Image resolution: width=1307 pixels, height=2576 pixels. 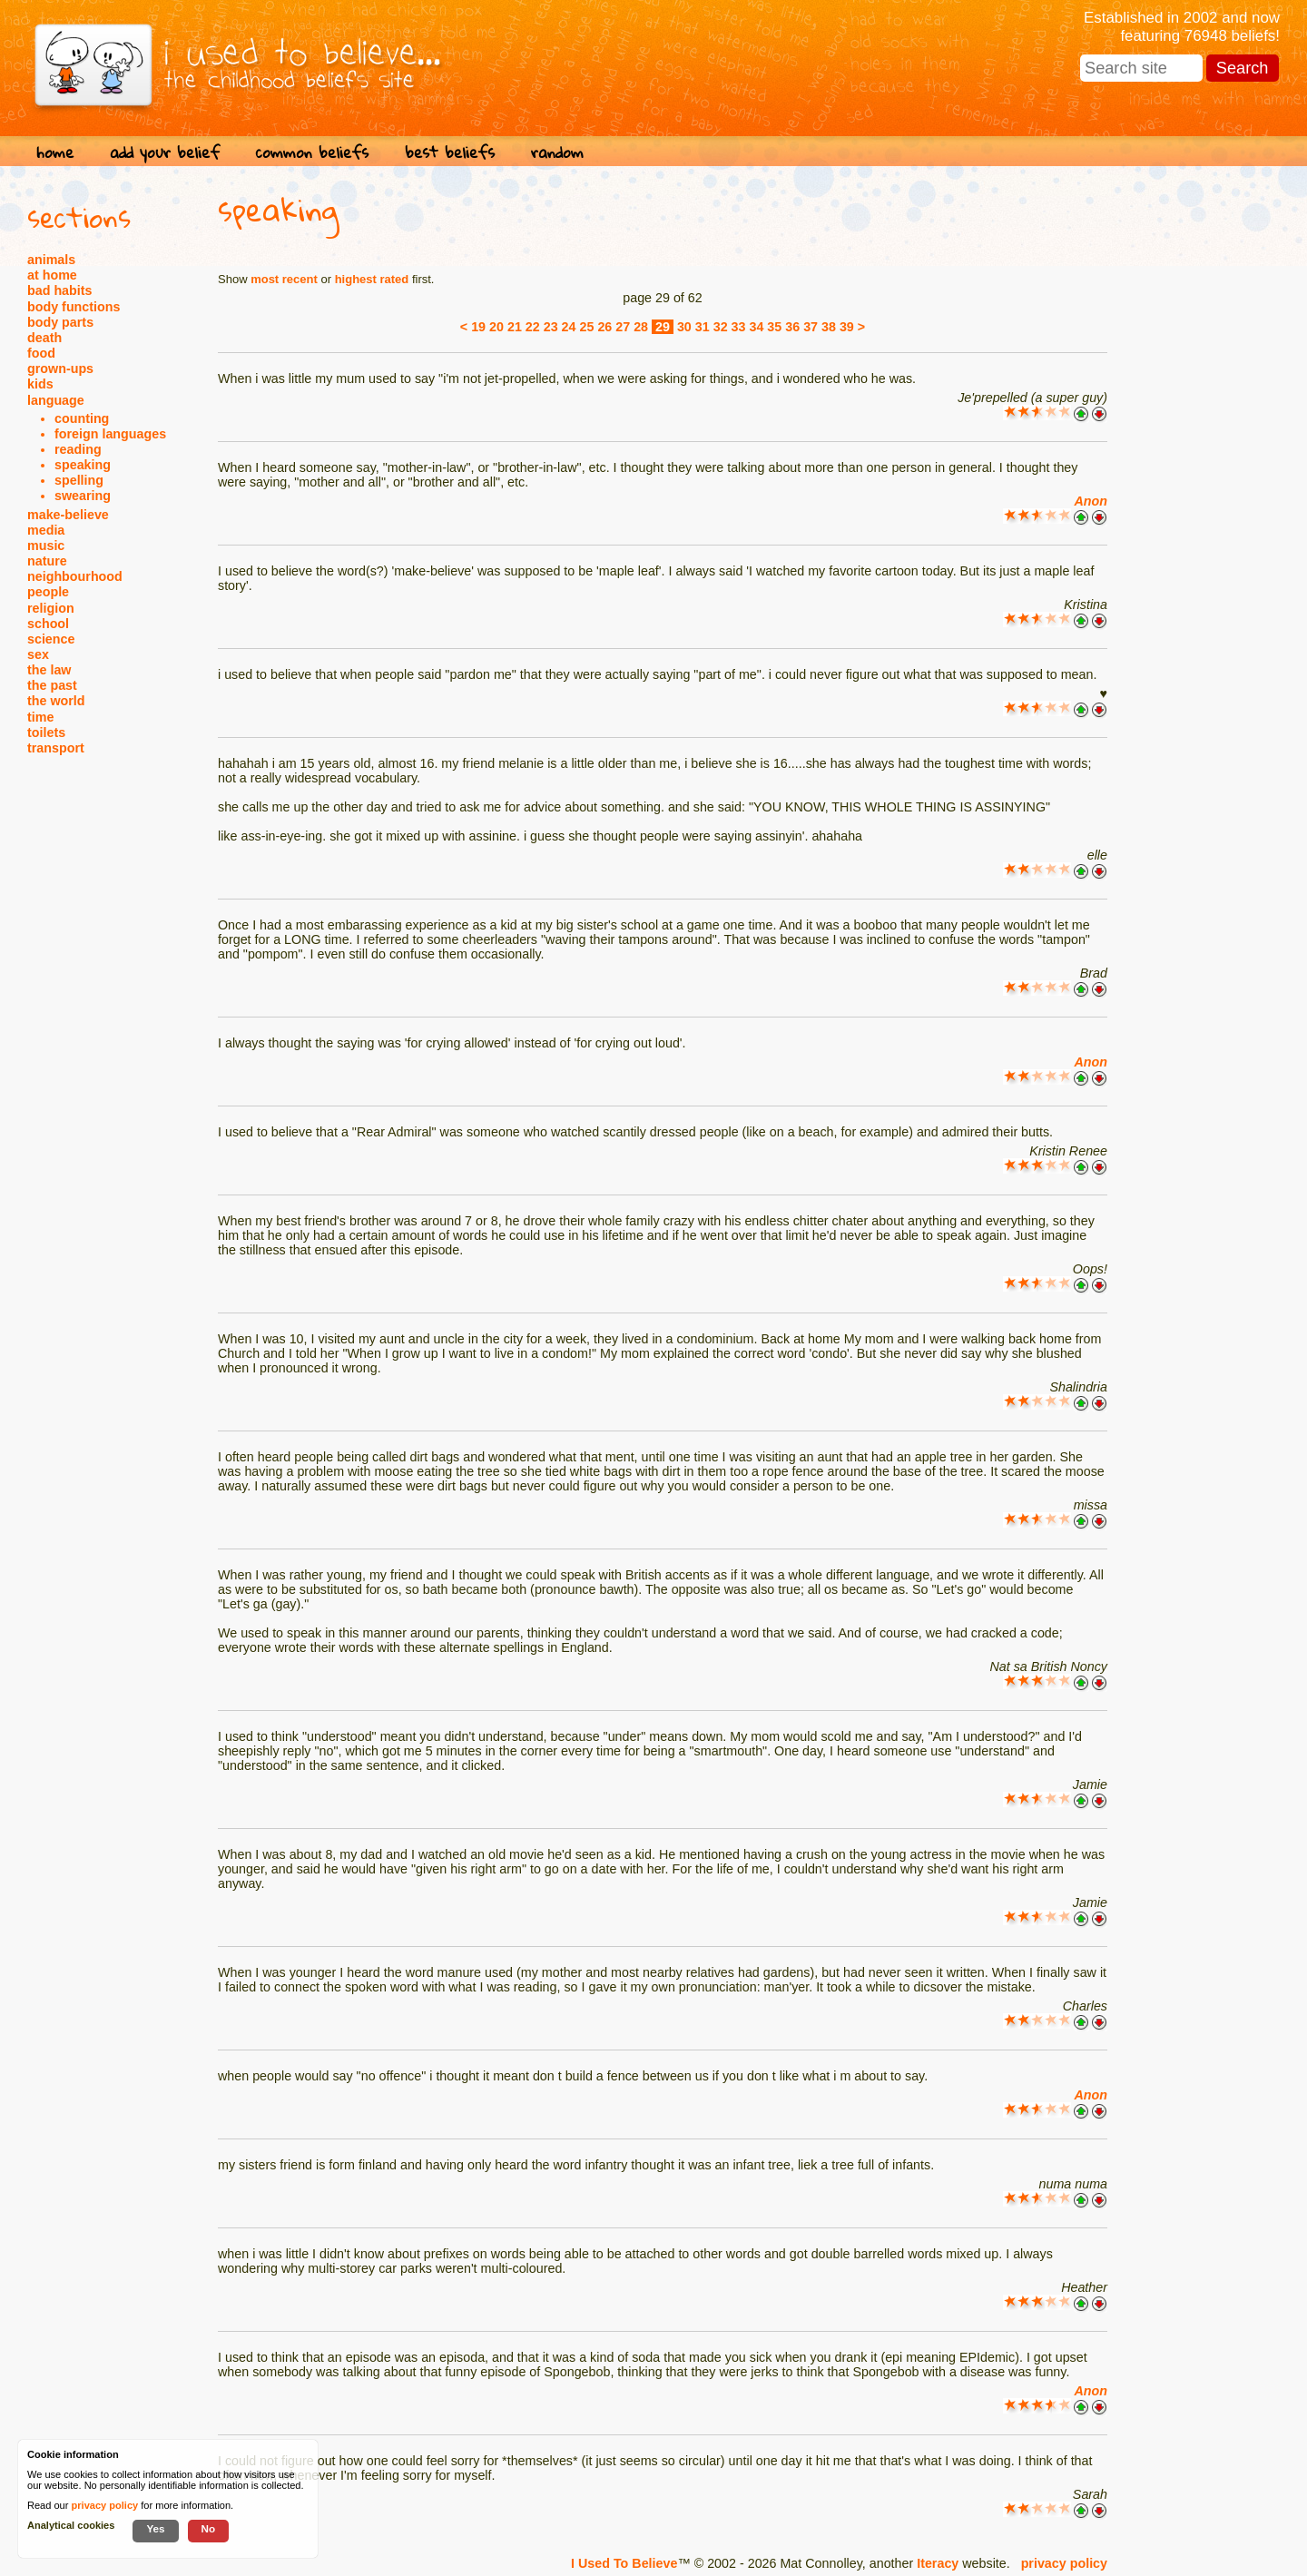 What do you see at coordinates (52, 685) in the screenshot?
I see `the past` at bounding box center [52, 685].